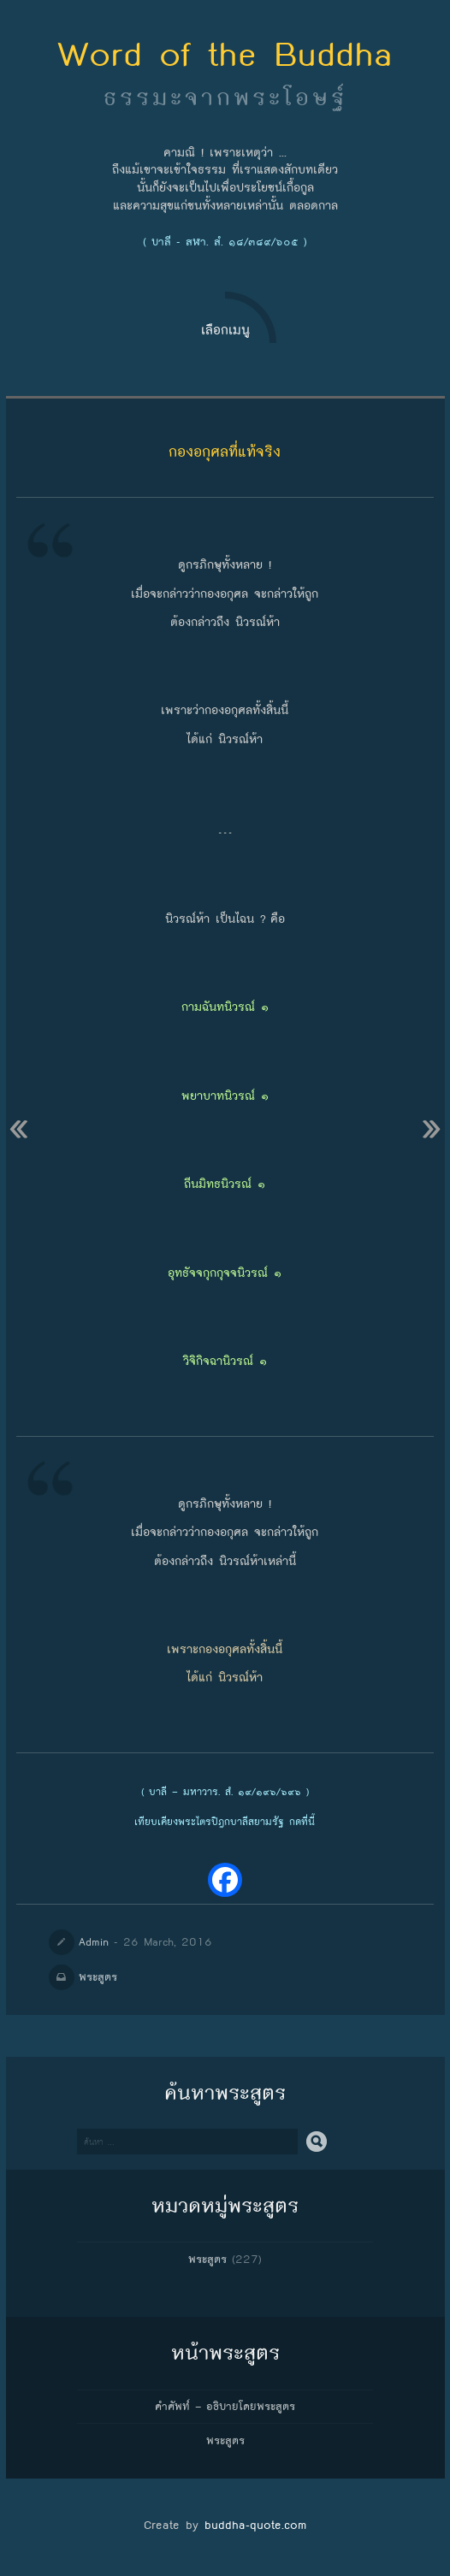  Describe the element at coordinates (225, 2406) in the screenshot. I see `คำศัพท์ – อธิบายโดยพระสูตร` at that location.